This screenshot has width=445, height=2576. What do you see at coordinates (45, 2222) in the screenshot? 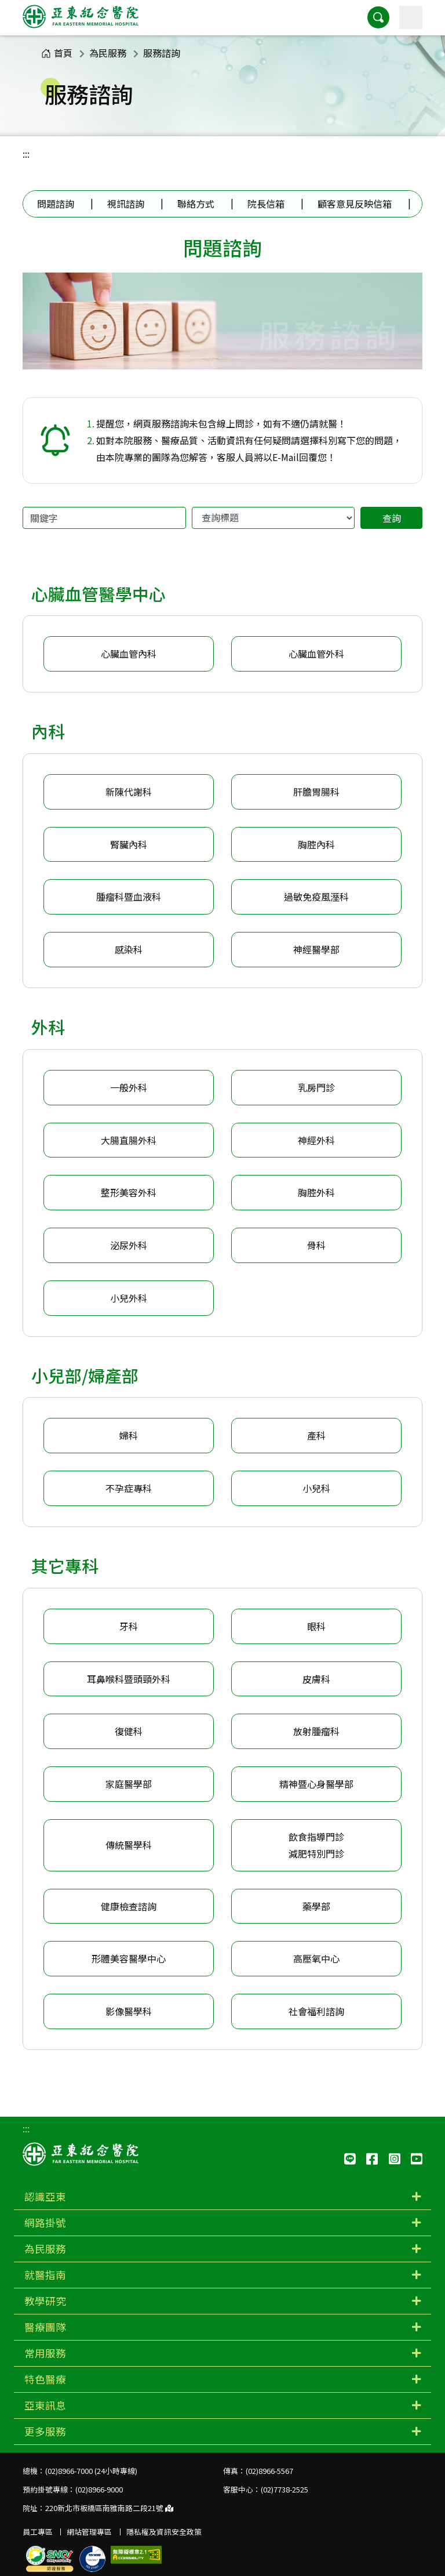
I see `網路掛號 [button]` at bounding box center [45, 2222].